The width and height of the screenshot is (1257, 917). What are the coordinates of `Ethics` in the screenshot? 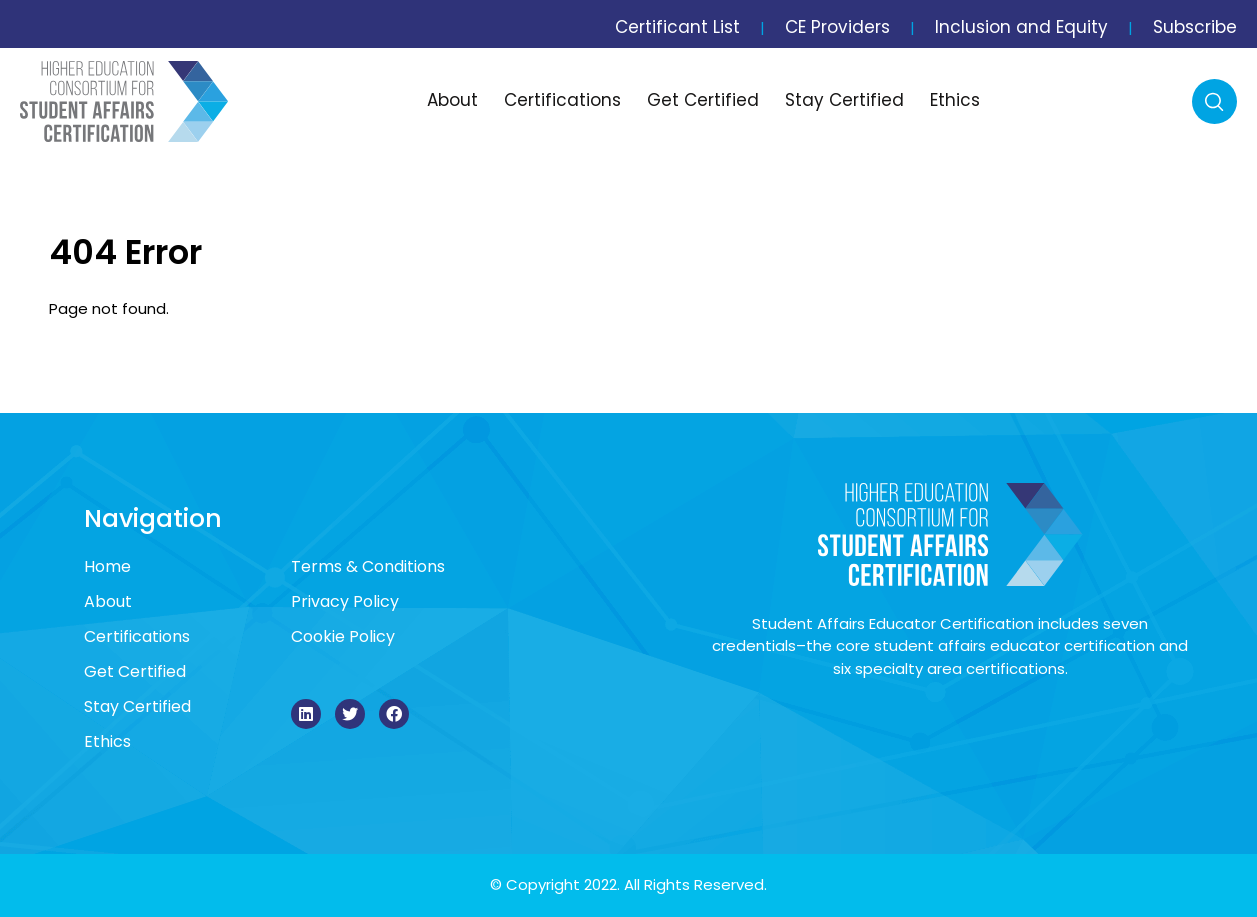 It's located at (955, 100).